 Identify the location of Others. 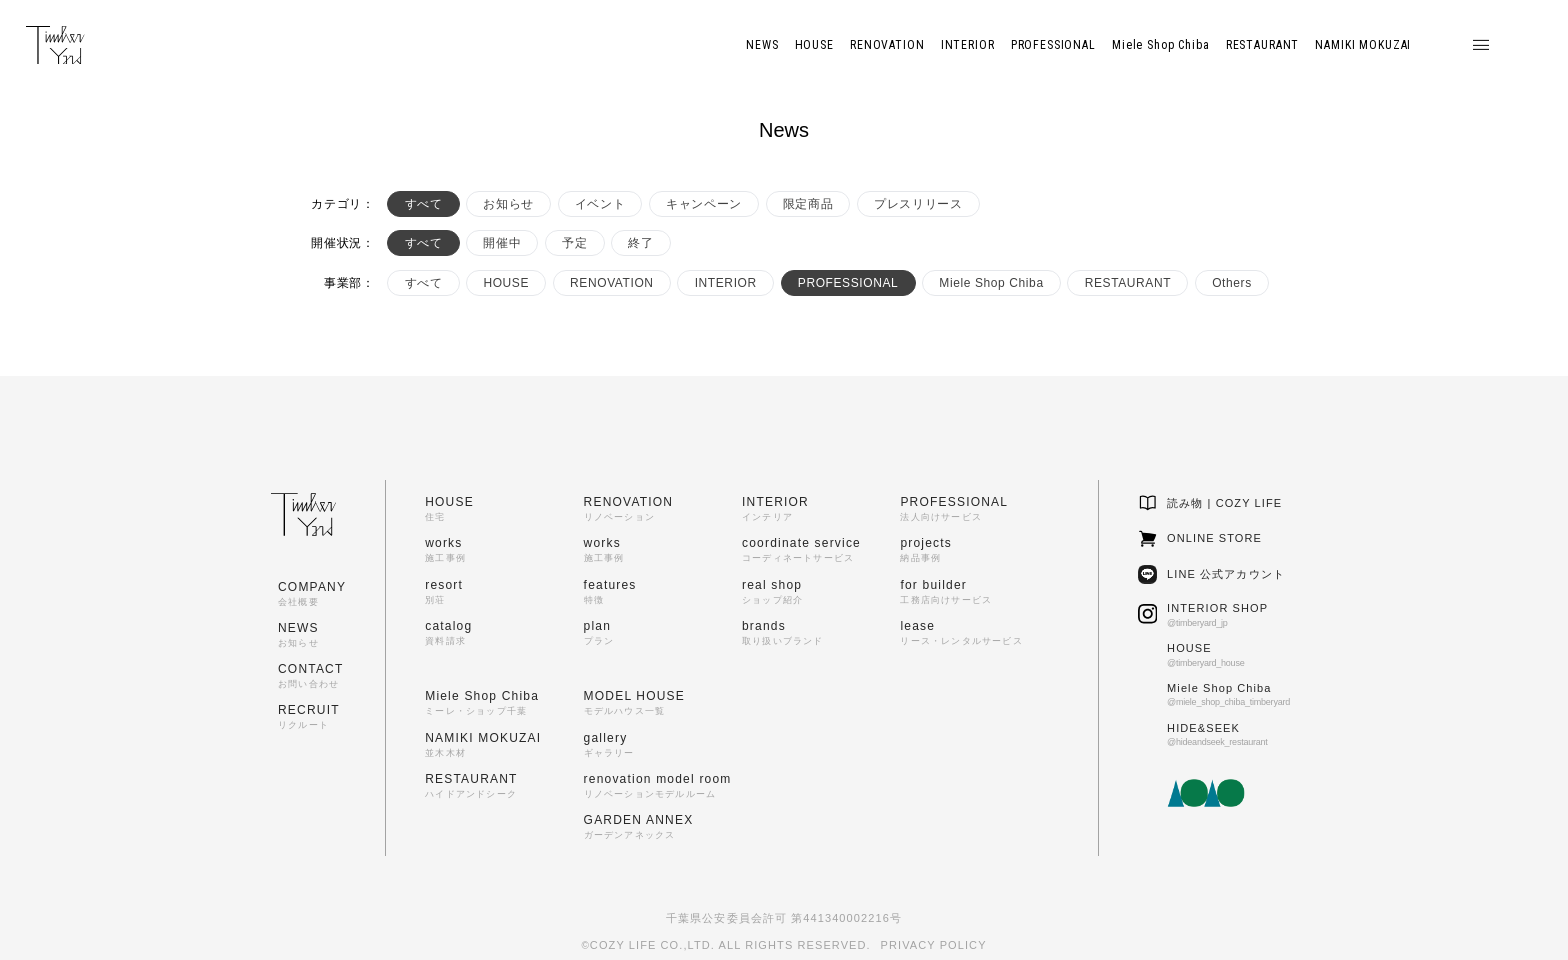
(1232, 283).